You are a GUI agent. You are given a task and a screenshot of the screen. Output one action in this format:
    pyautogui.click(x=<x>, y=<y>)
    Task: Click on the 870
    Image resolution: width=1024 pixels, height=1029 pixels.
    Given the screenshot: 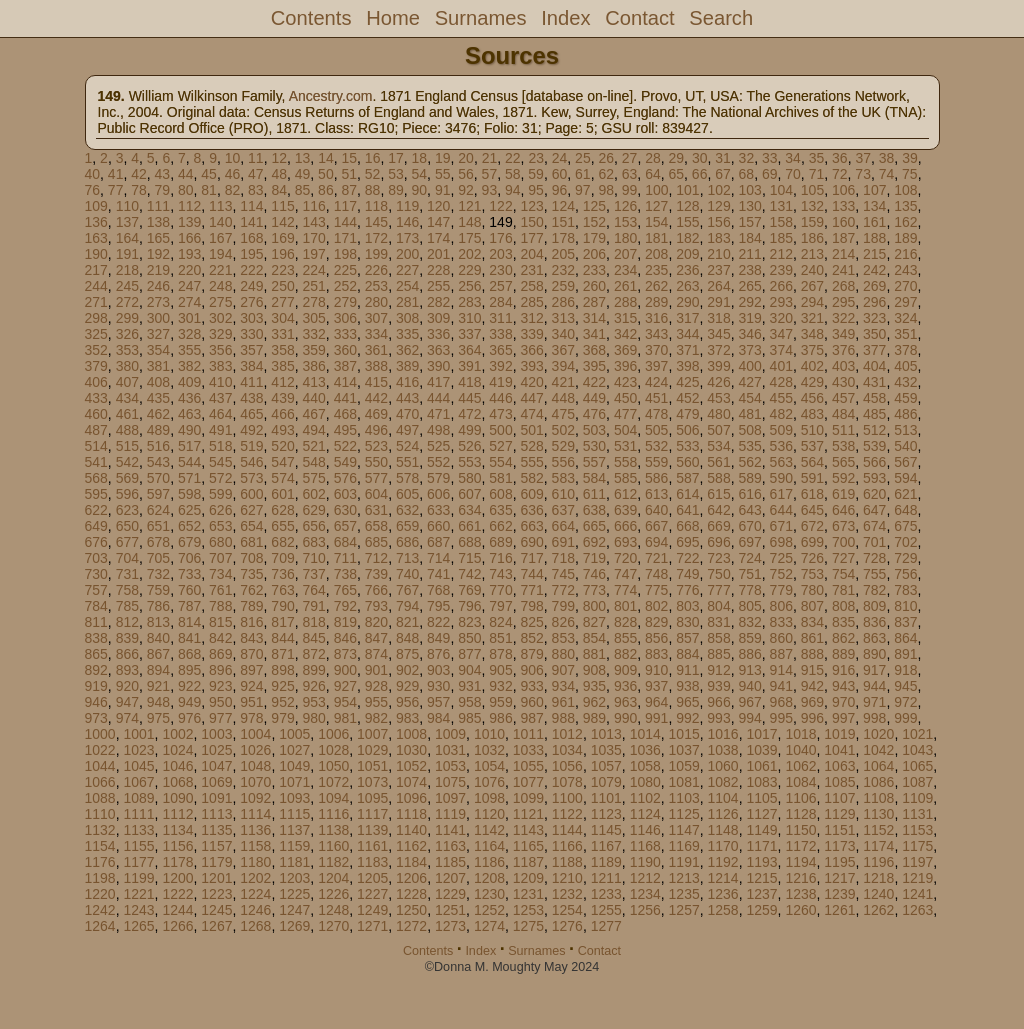 What is the action you would take?
    pyautogui.click(x=251, y=654)
    